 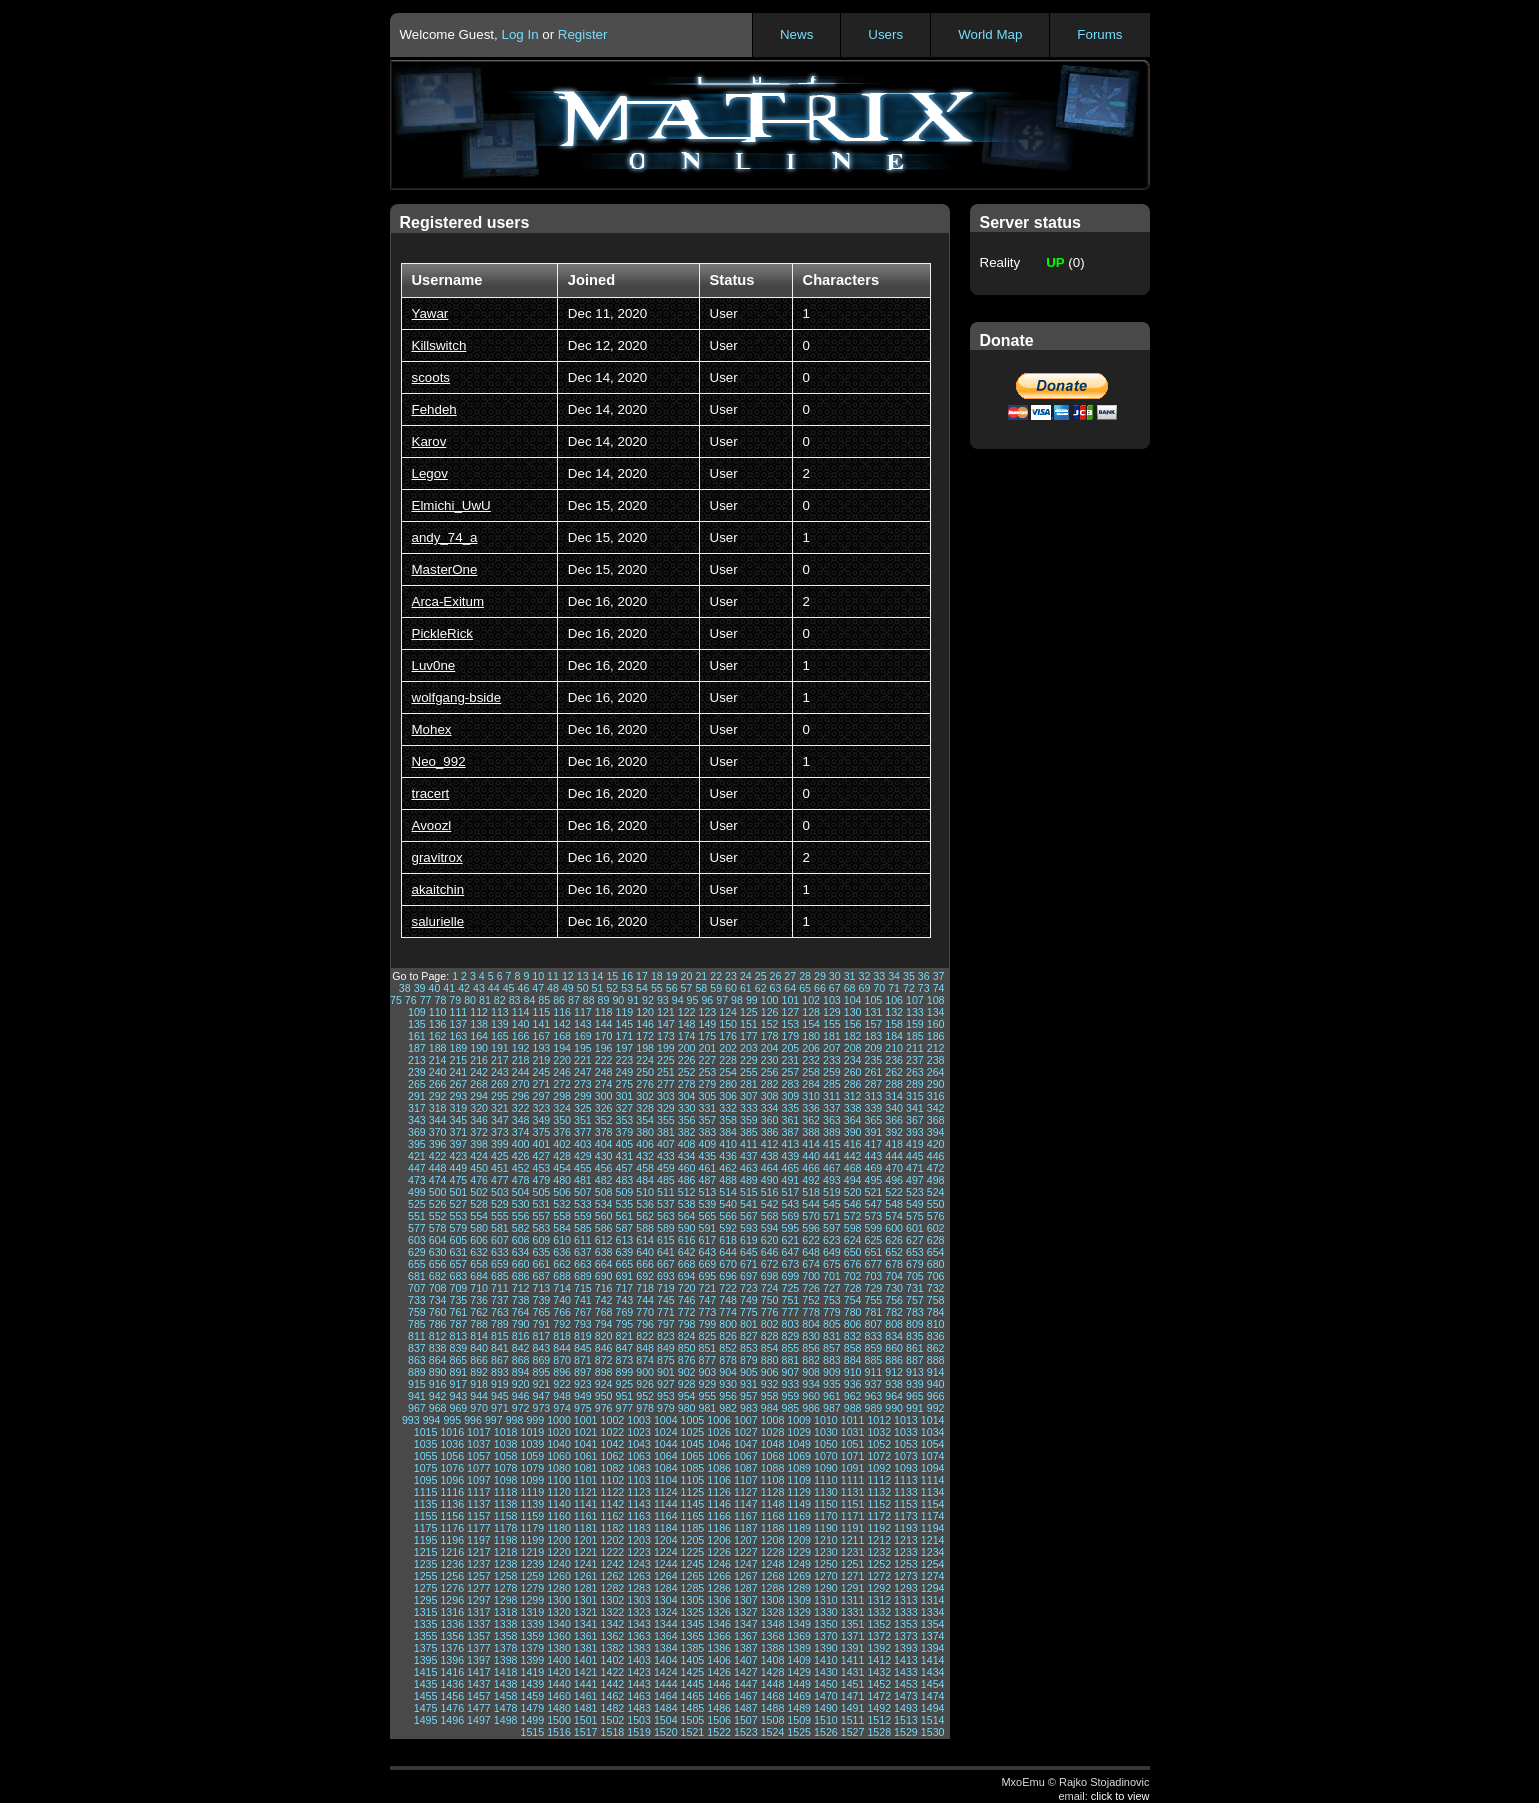 What do you see at coordinates (509, 988) in the screenshot?
I see `45` at bounding box center [509, 988].